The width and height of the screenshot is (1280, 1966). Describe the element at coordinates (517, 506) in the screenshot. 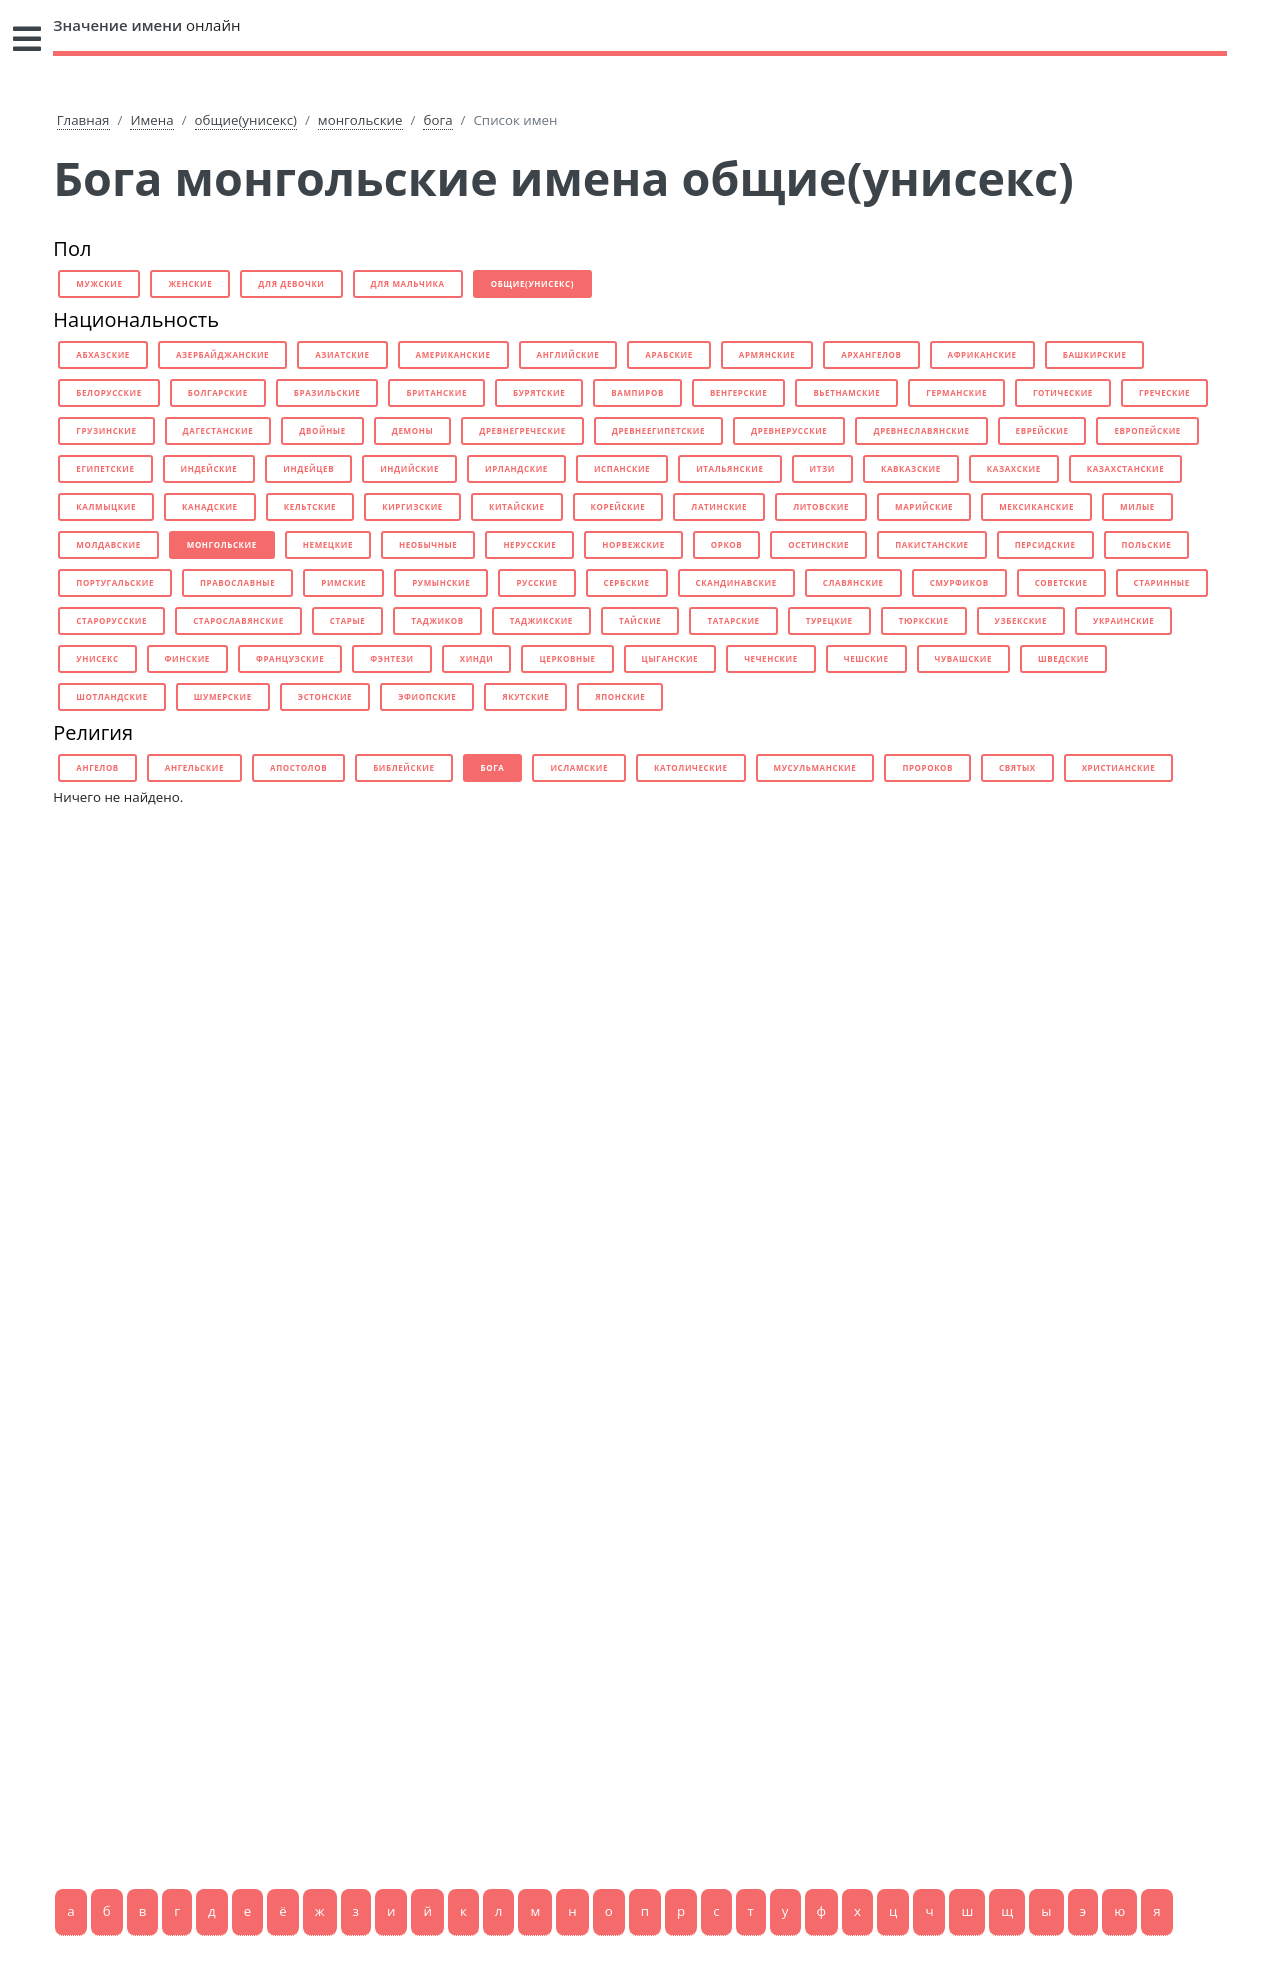

I see `китайские` at that location.